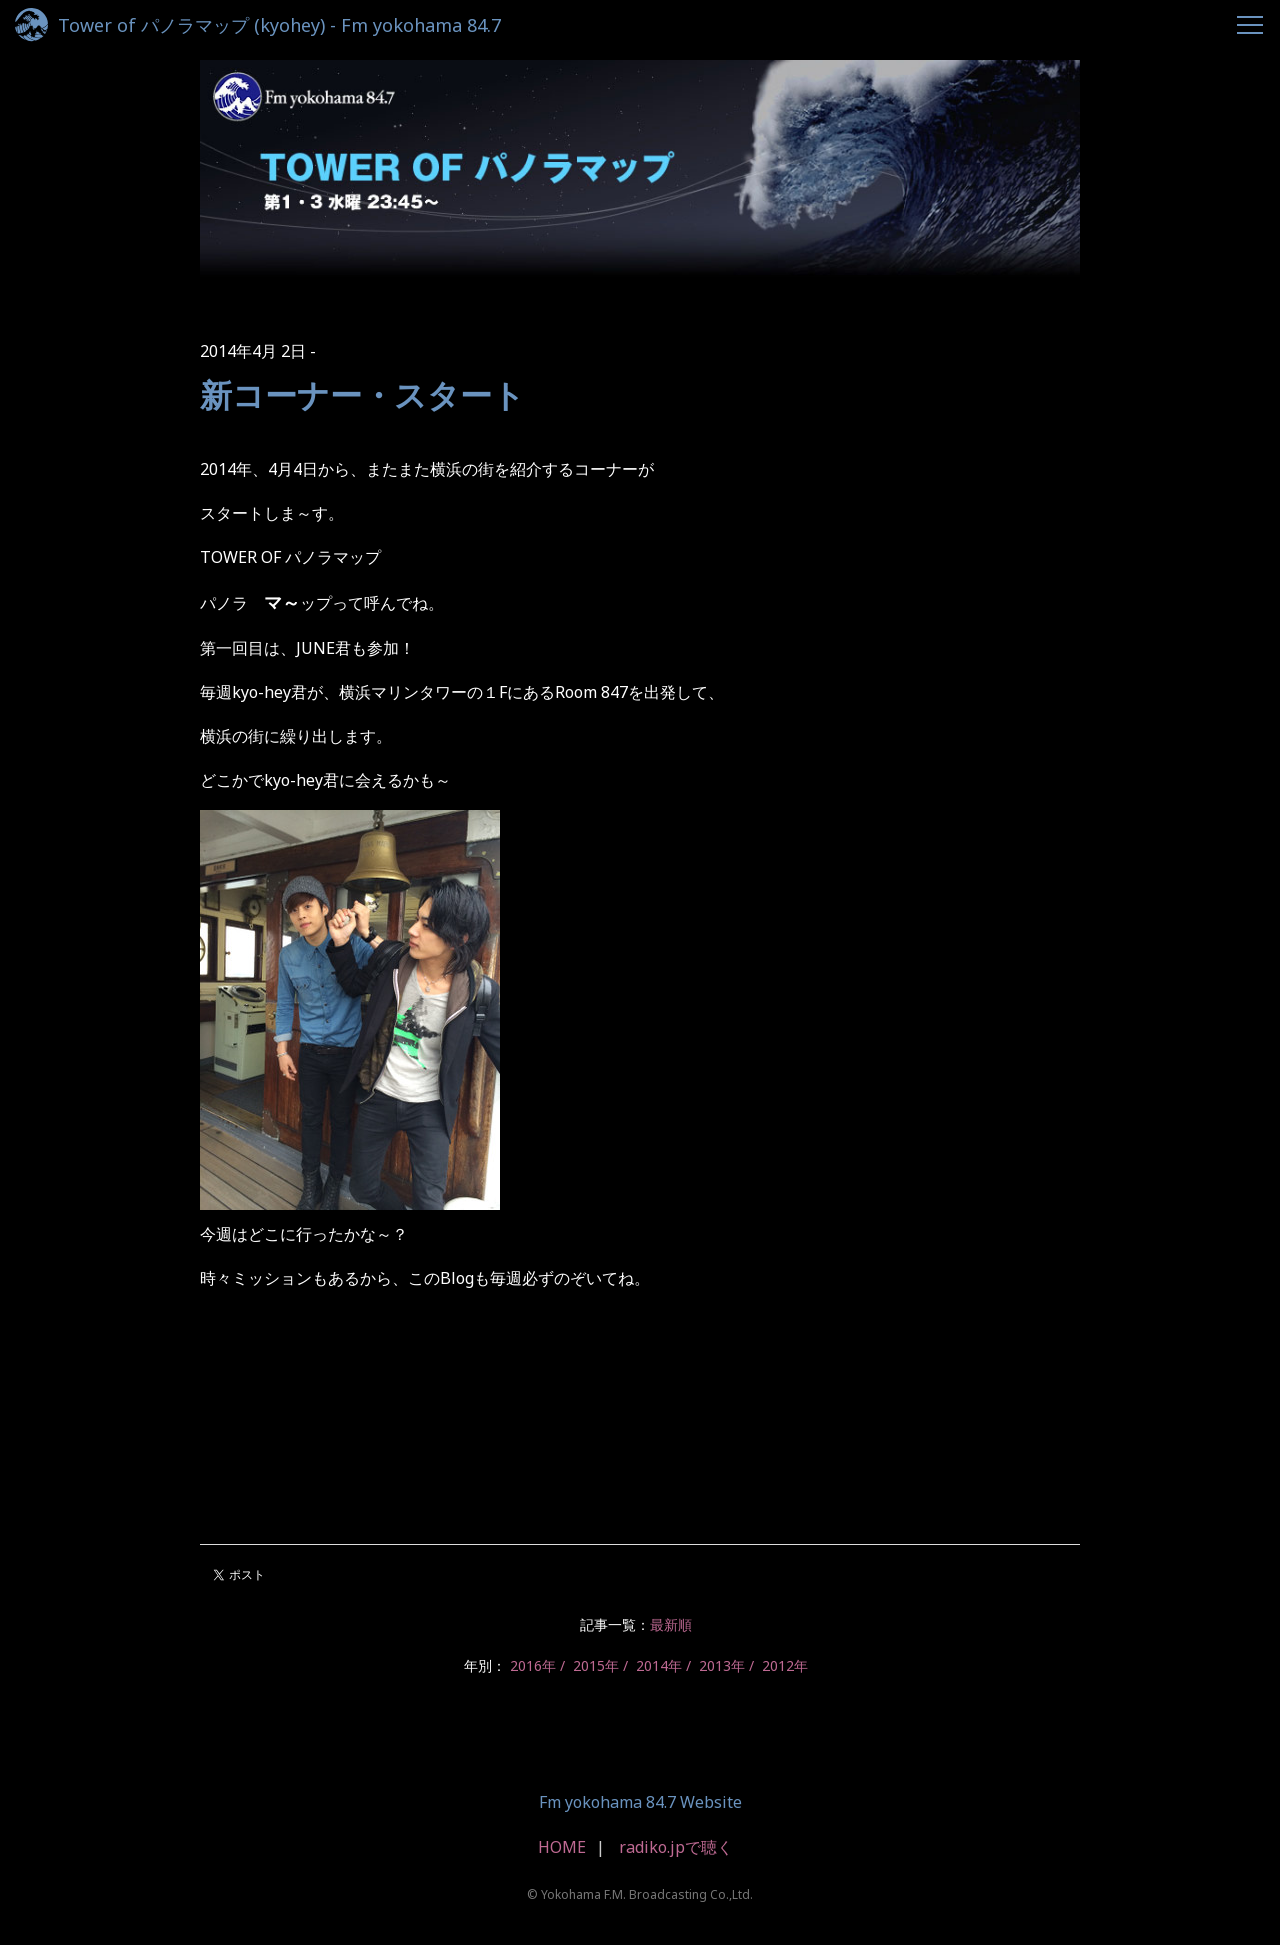 Image resolution: width=1280 pixels, height=1945 pixels. Describe the element at coordinates (676, 1847) in the screenshot. I see `radiko.jpで聴く` at that location.